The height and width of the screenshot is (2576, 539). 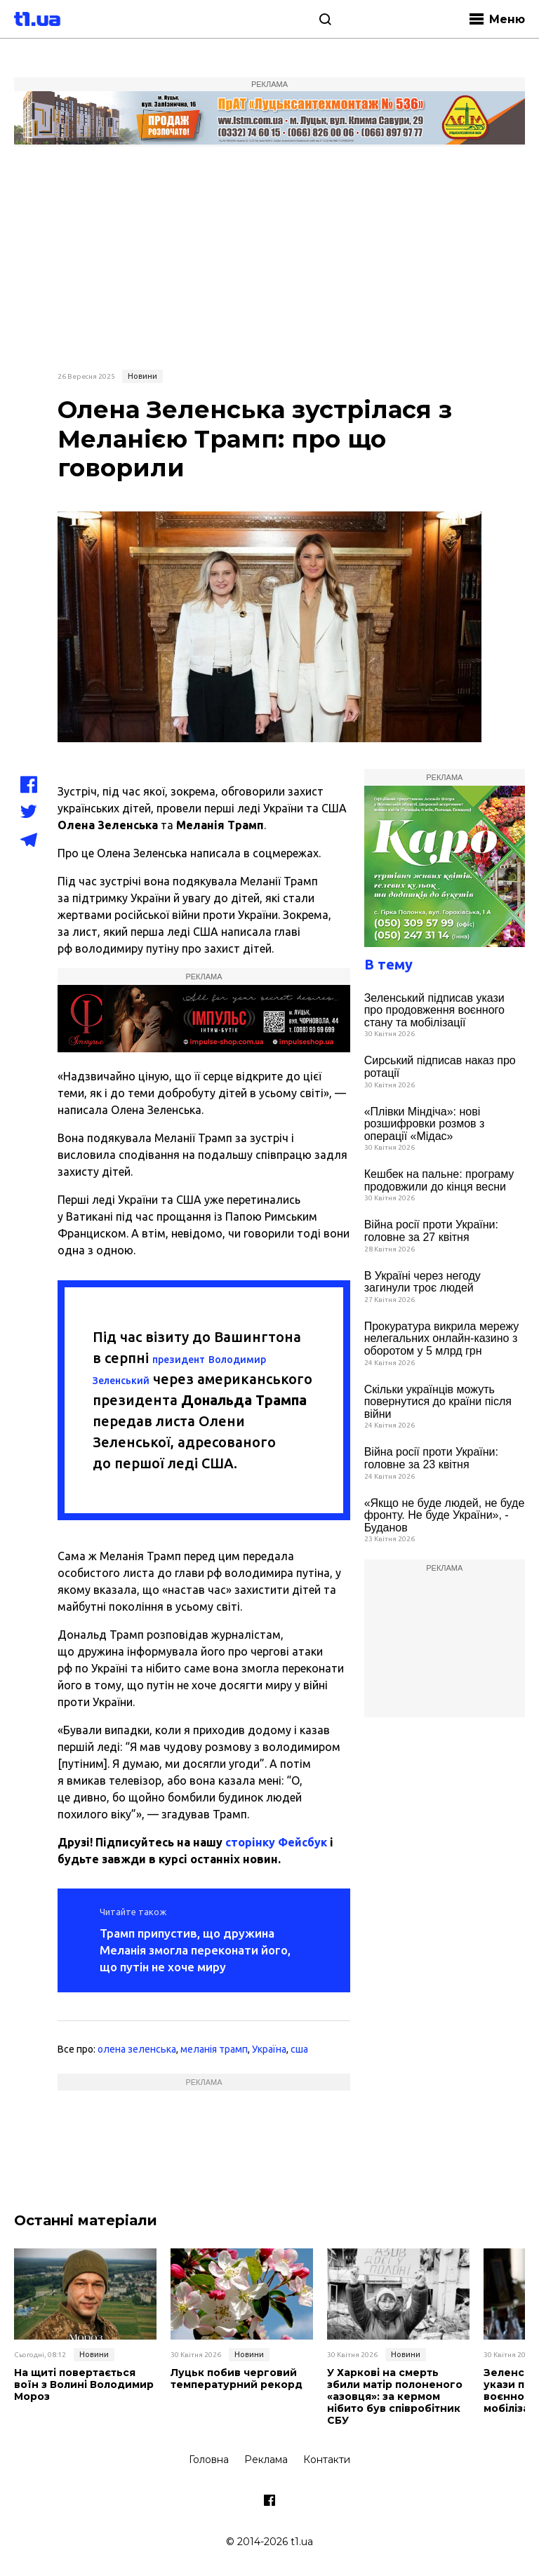 What do you see at coordinates (434, 1010) in the screenshot?
I see `Зеленський підписав укази про продовження воєнного стану та мобілізації` at bounding box center [434, 1010].